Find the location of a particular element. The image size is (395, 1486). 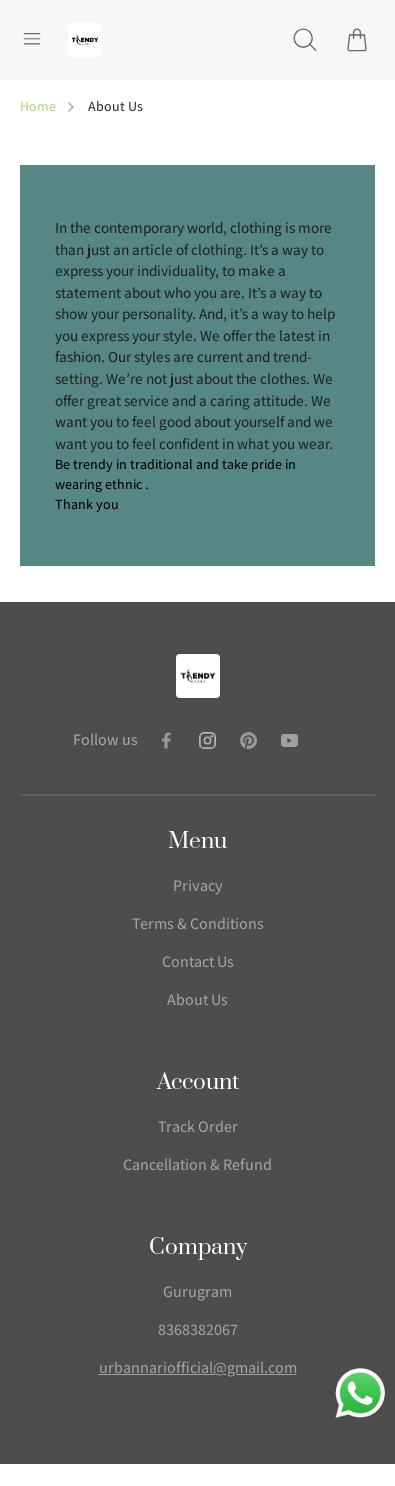

Home is located at coordinates (38, 106).